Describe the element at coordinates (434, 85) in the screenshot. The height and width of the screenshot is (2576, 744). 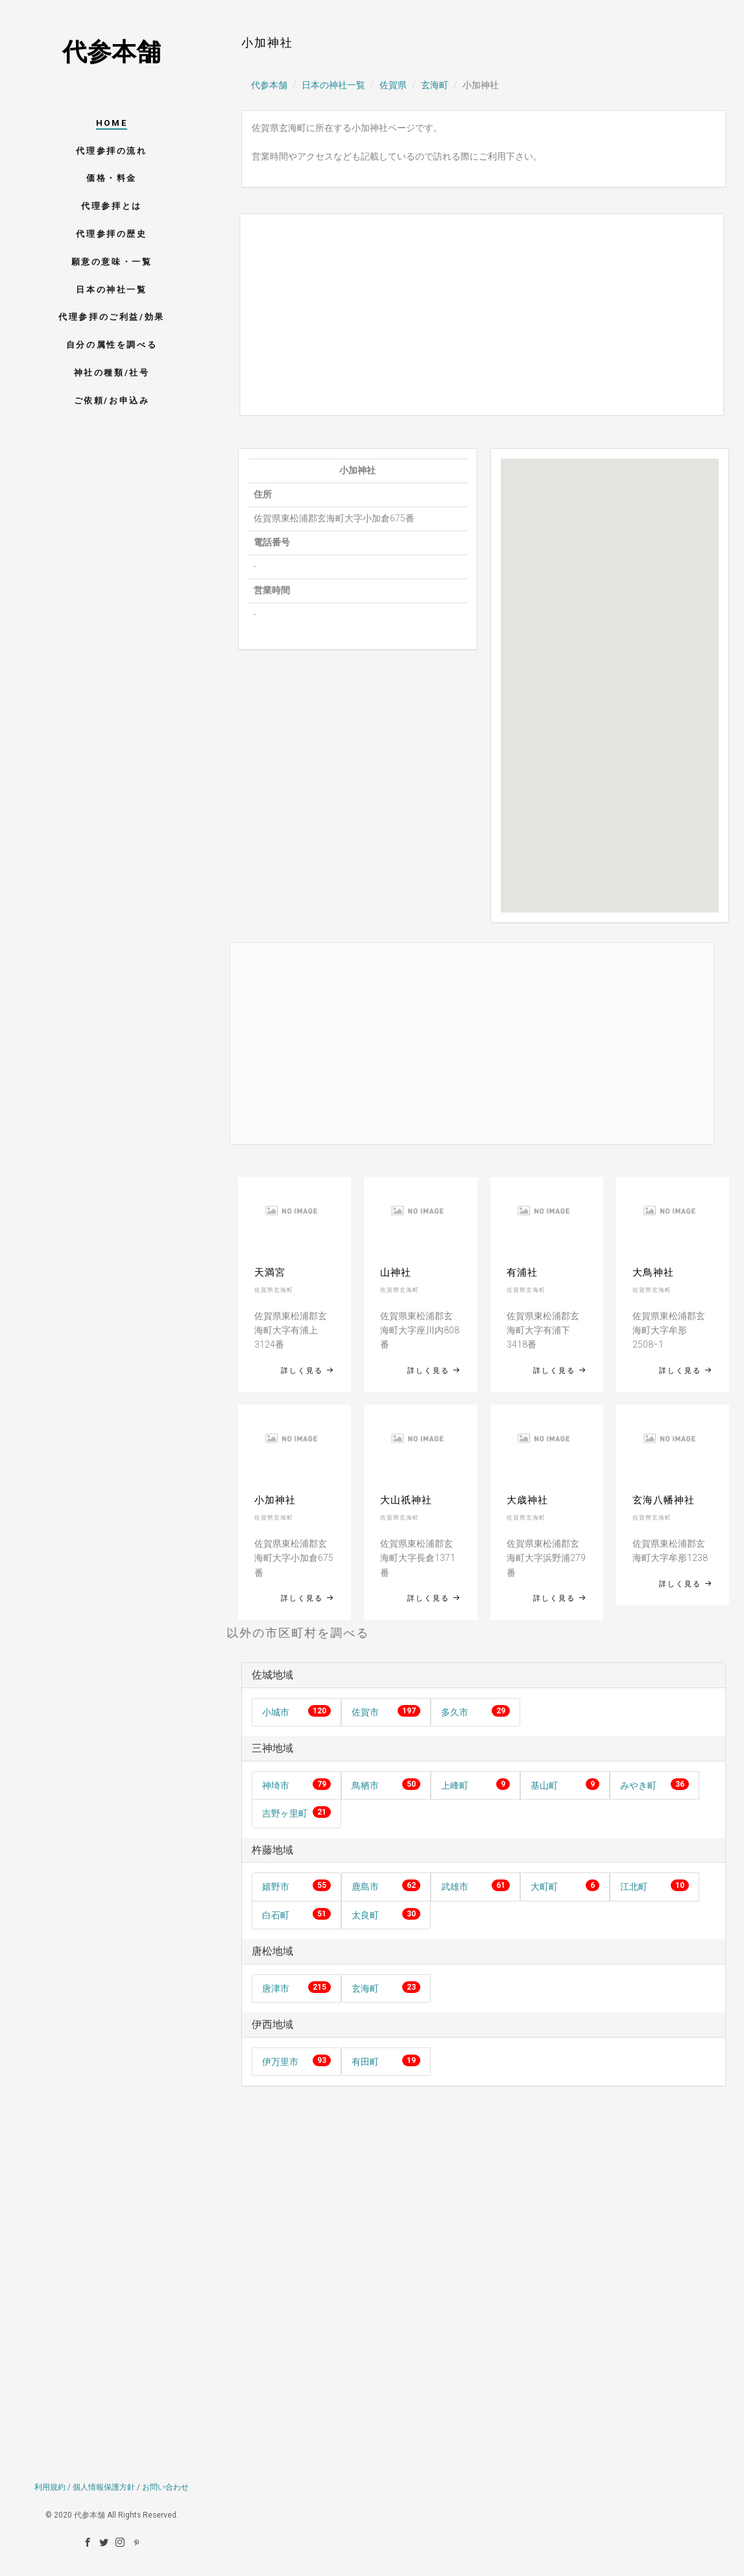
I see `玄海町` at that location.